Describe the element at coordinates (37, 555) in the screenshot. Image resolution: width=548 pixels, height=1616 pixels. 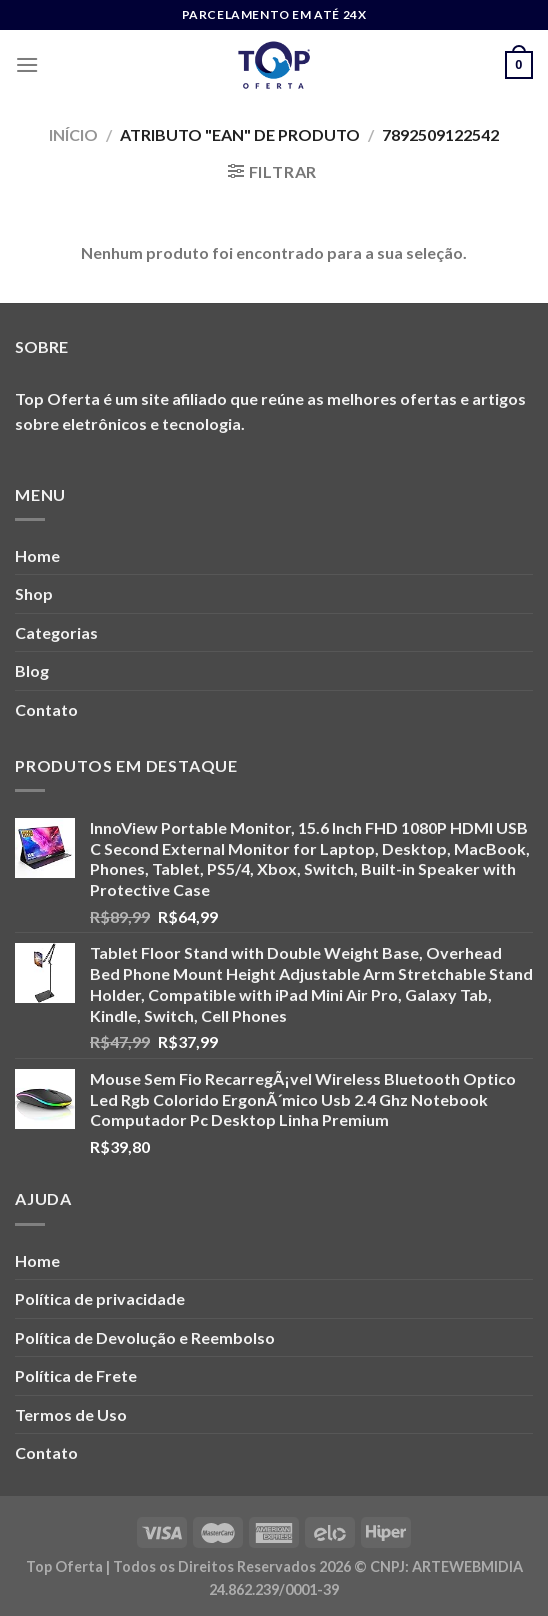
I see `Home` at that location.